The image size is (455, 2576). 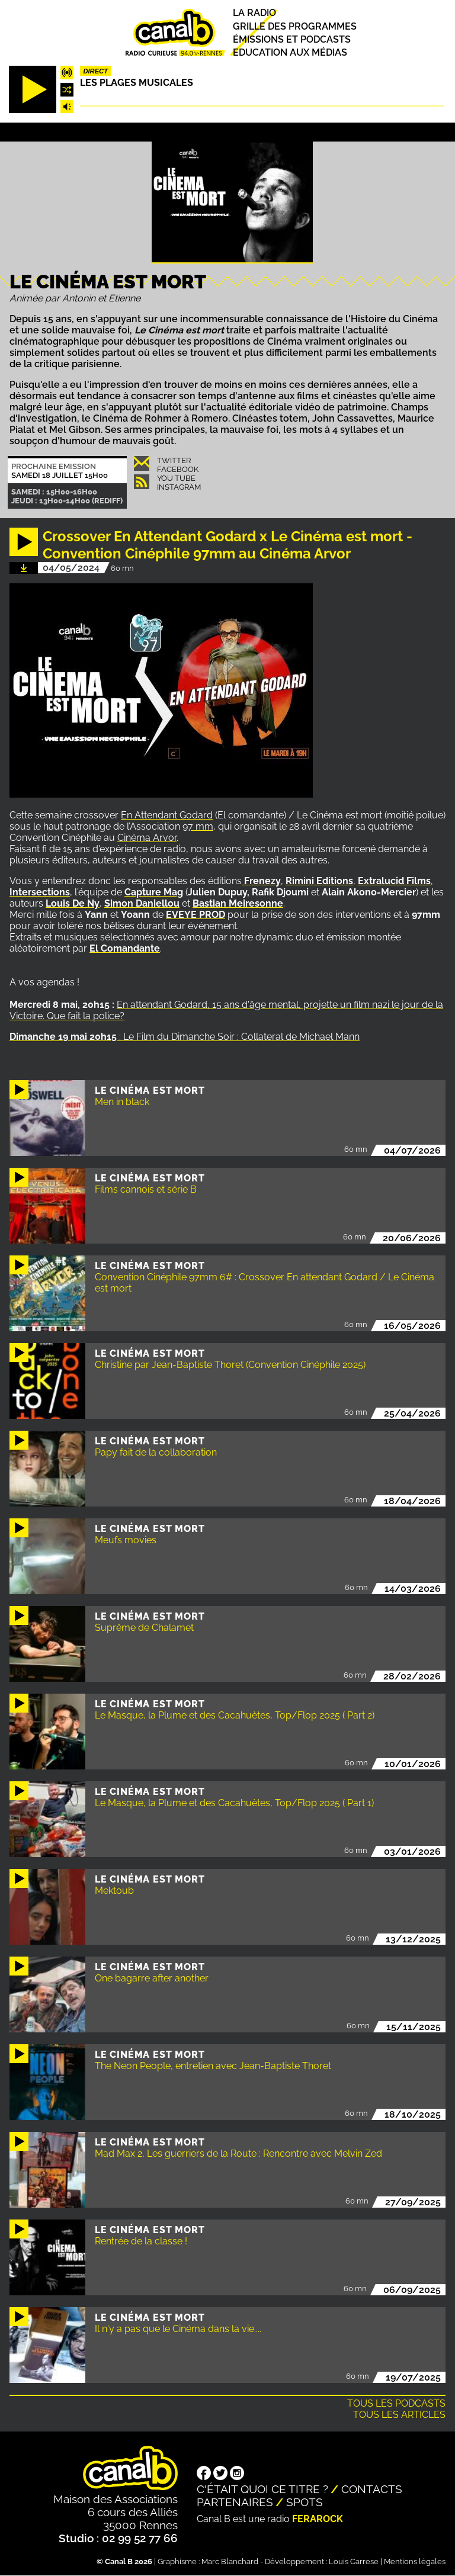 What do you see at coordinates (235, 2501) in the screenshot?
I see `Partenaires` at bounding box center [235, 2501].